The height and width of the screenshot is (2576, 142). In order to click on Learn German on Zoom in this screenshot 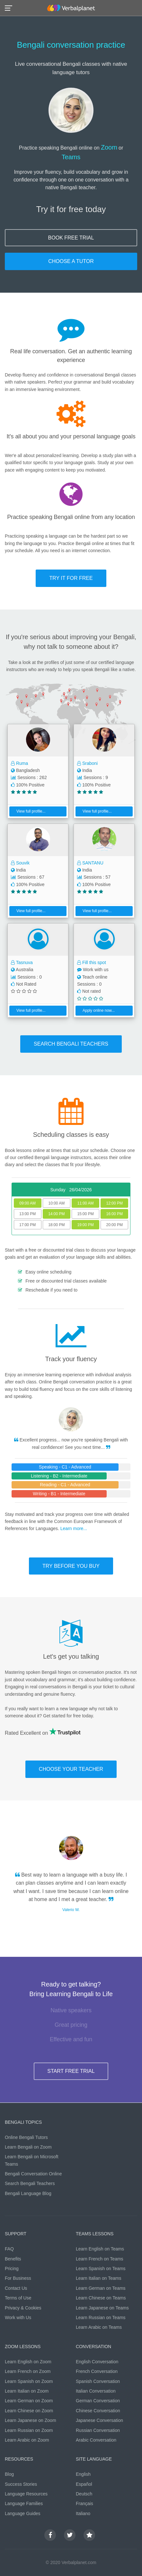, I will do `click(29, 2400)`.